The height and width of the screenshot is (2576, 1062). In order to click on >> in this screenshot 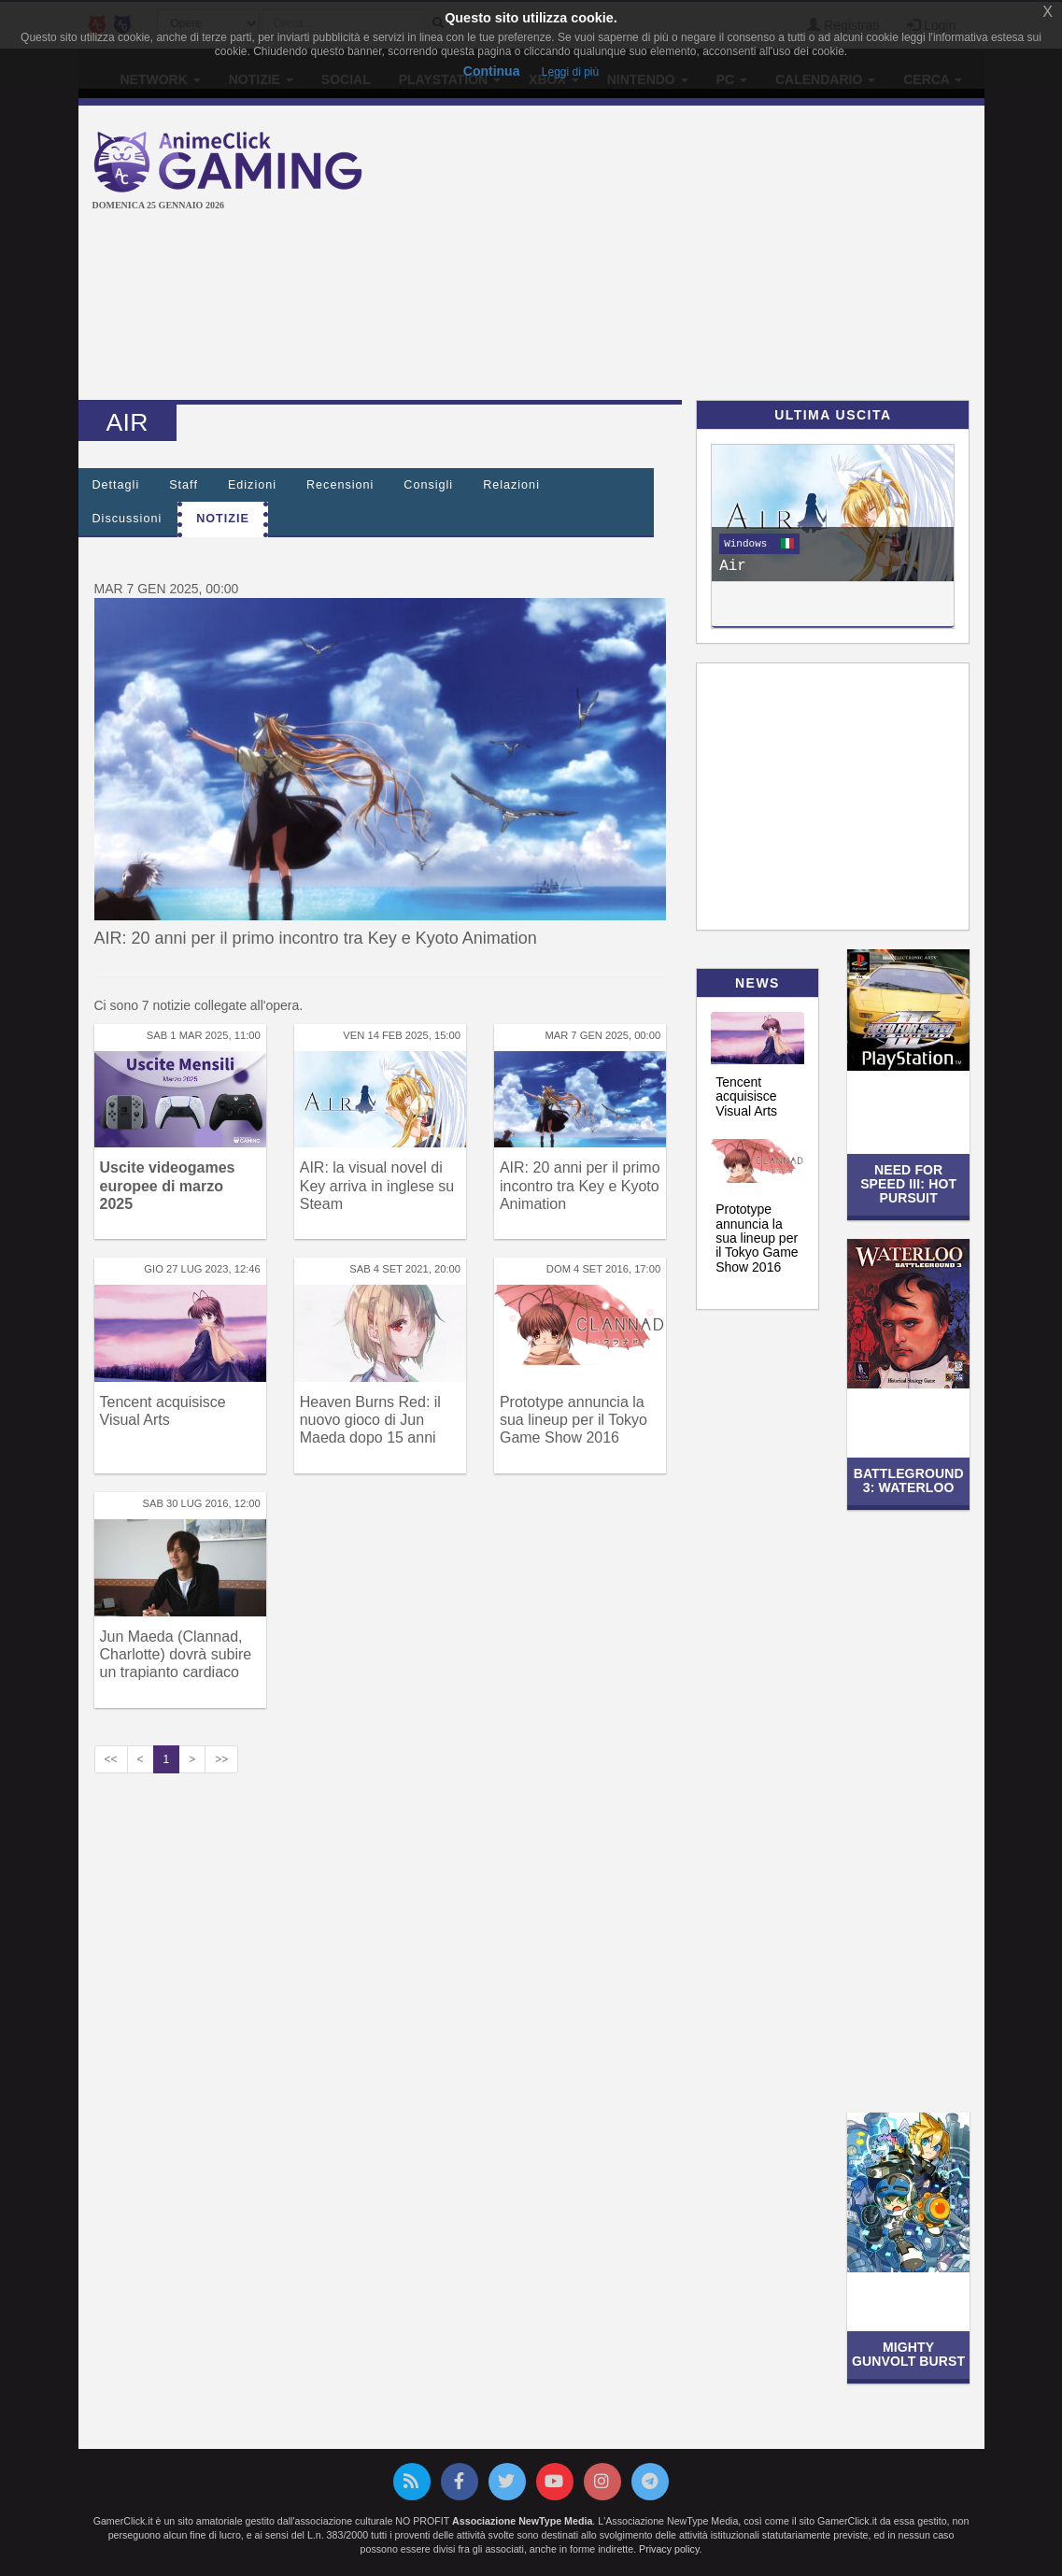, I will do `click(221, 1759)`.